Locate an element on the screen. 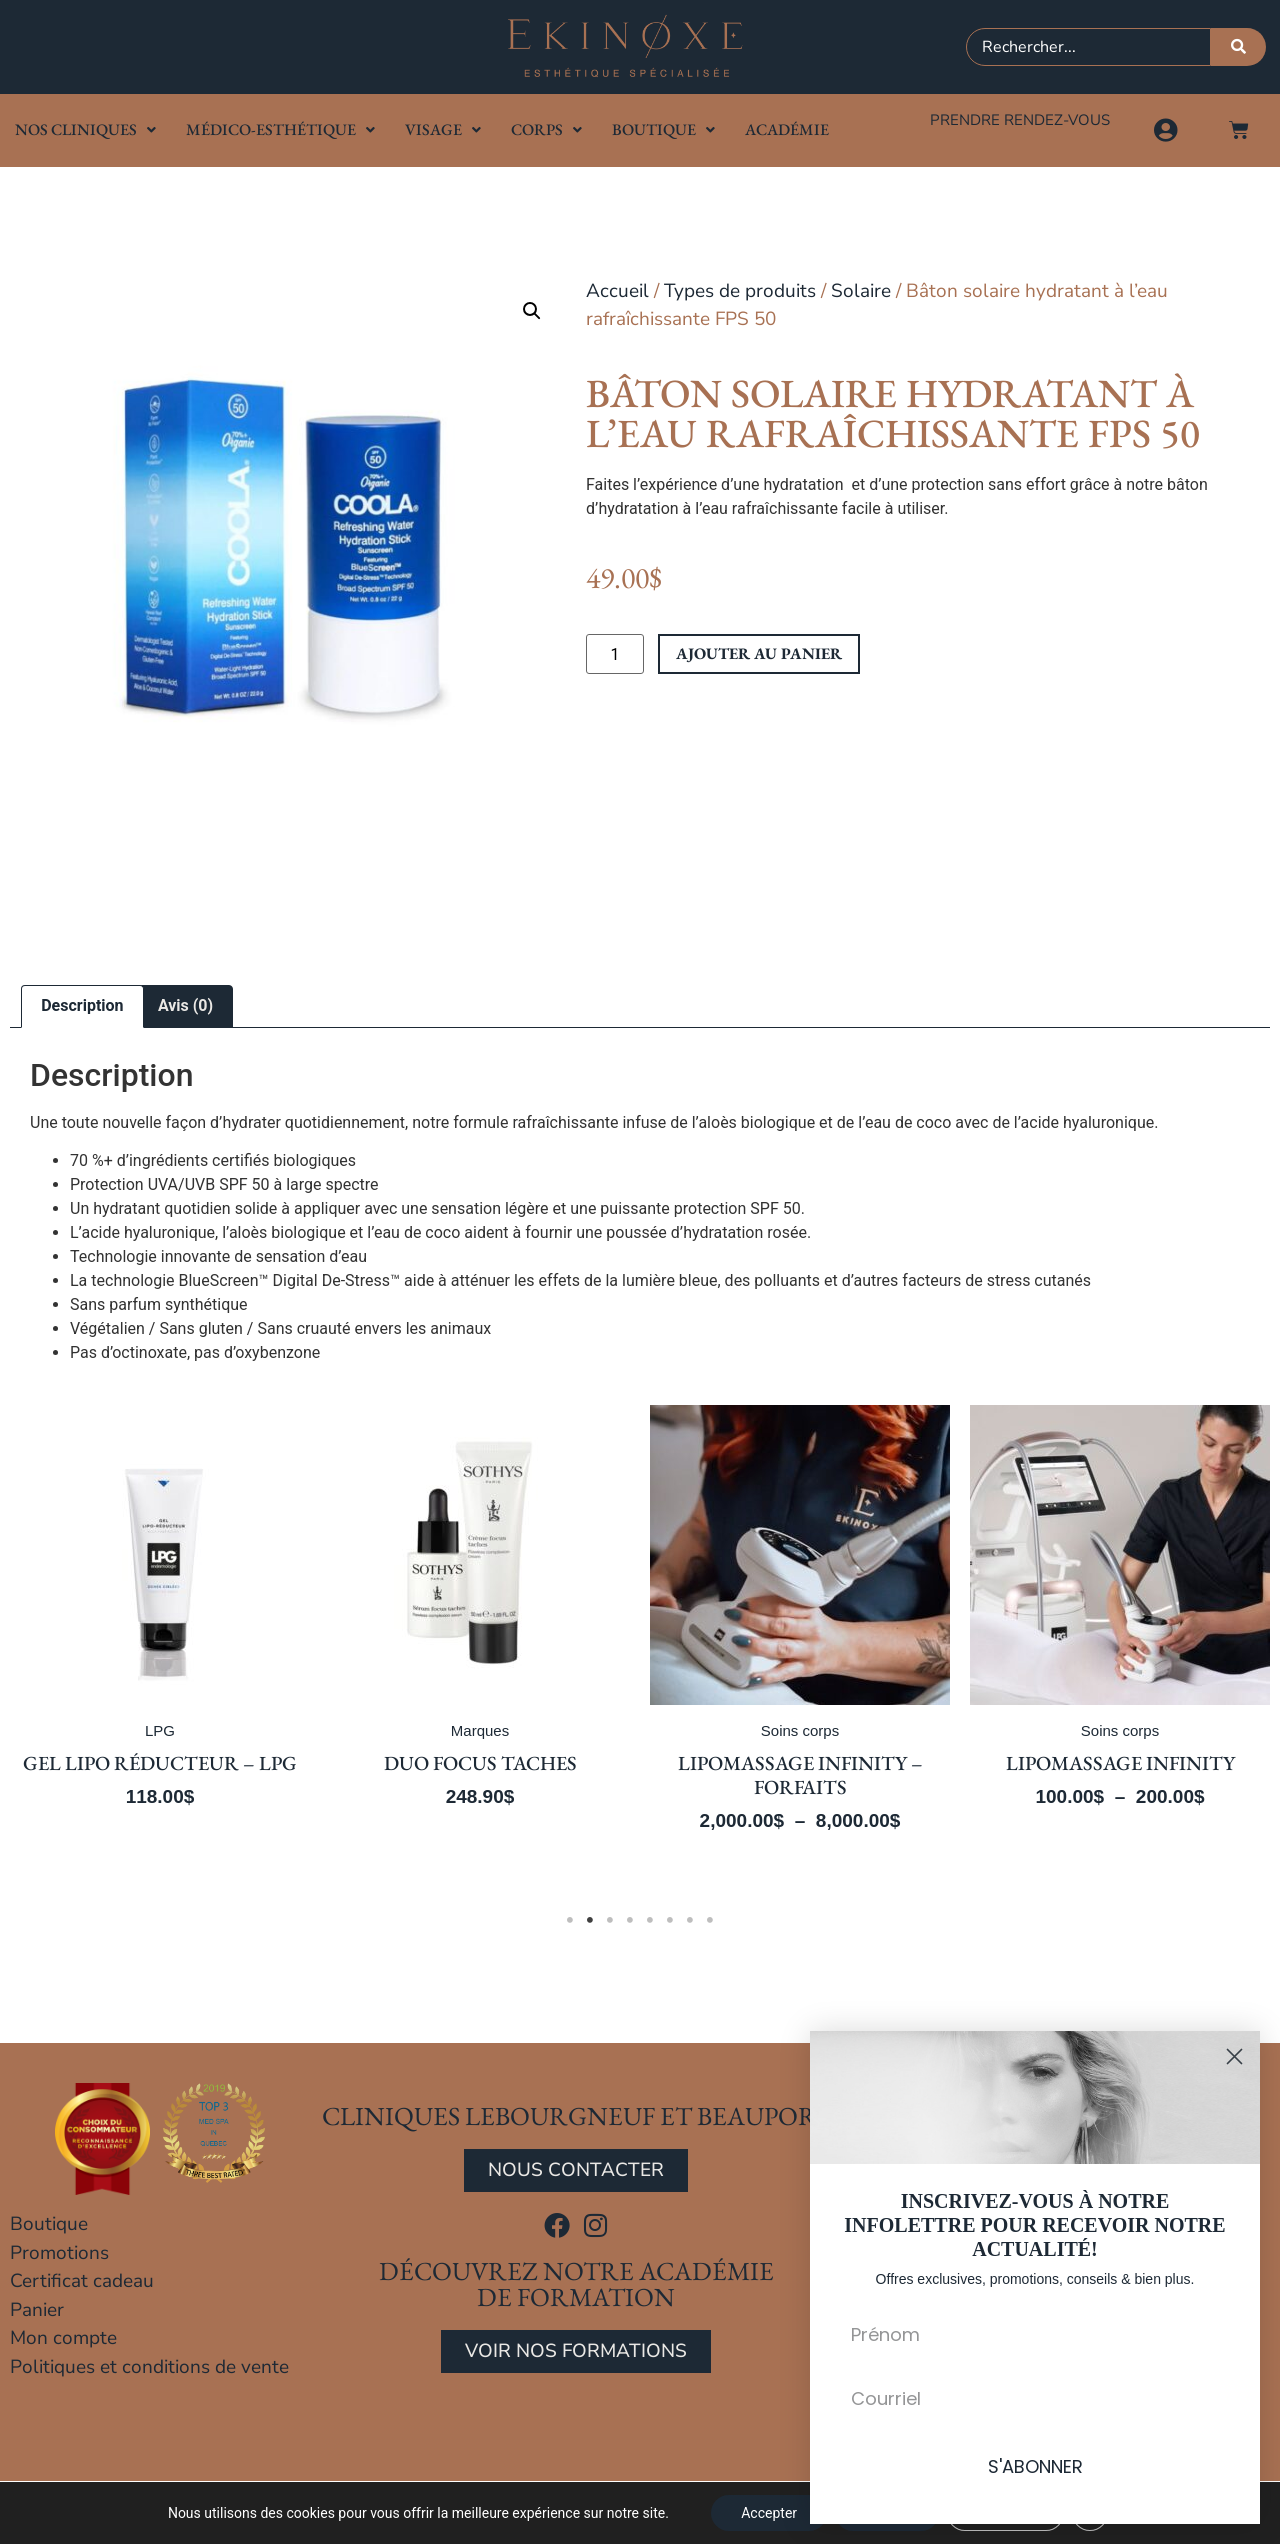 The height and width of the screenshot is (2544, 1280). S'ABONNER is located at coordinates (1035, 2466).